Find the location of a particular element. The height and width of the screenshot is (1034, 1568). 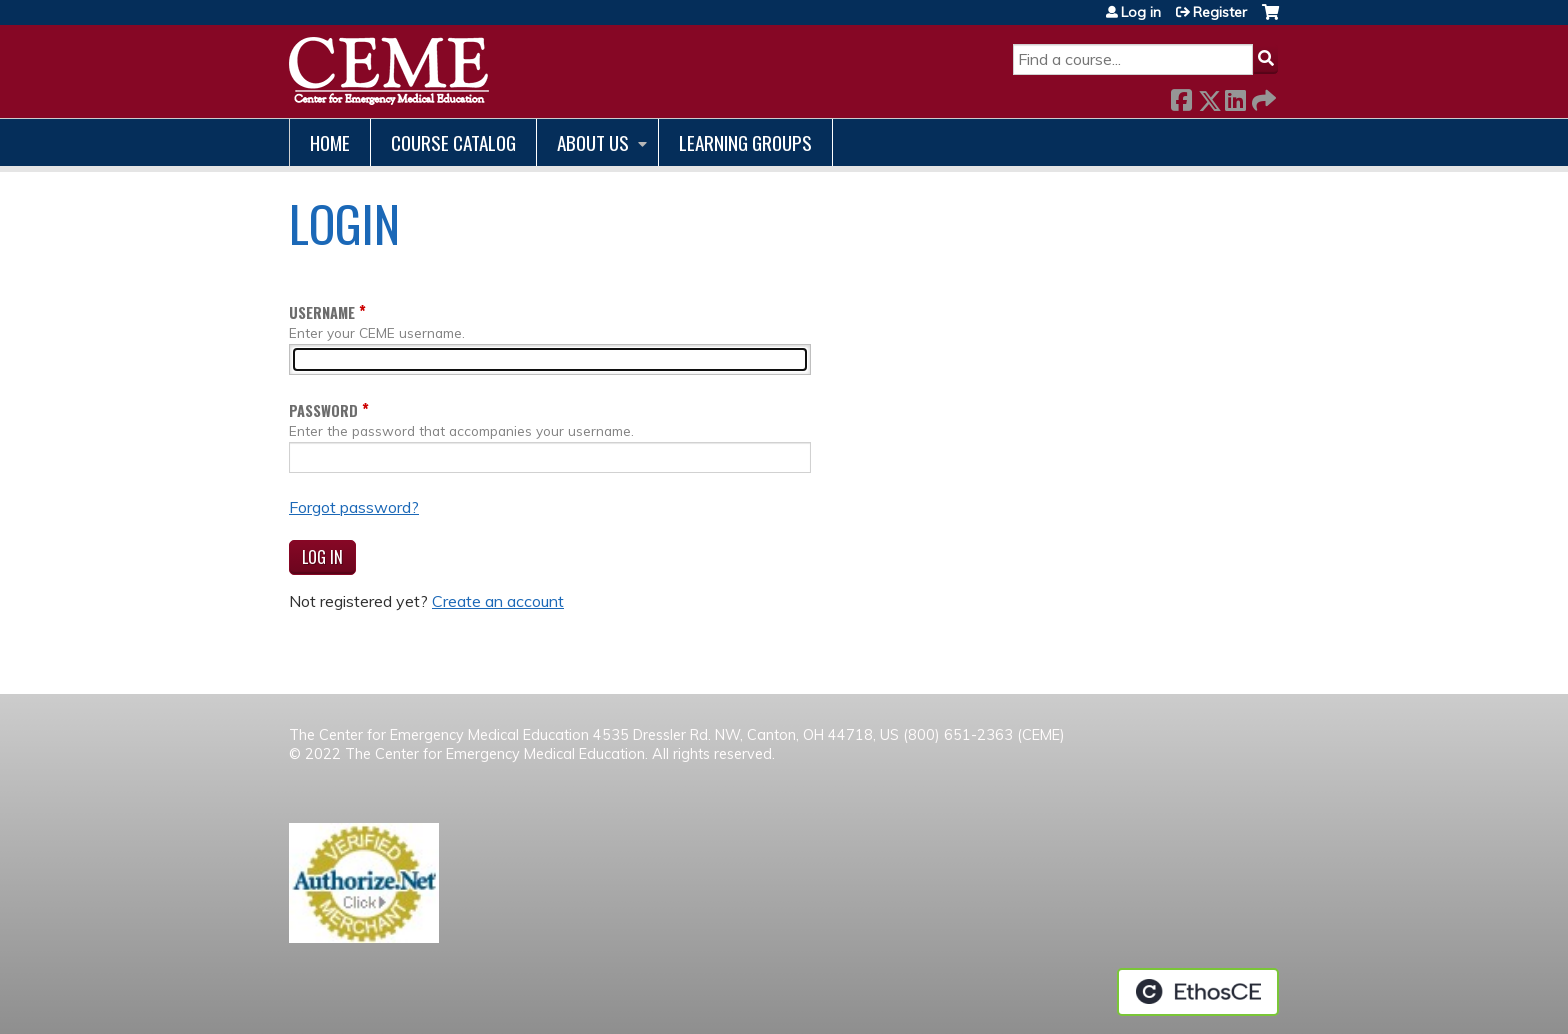

Facebook is located at coordinates (1181, 96).